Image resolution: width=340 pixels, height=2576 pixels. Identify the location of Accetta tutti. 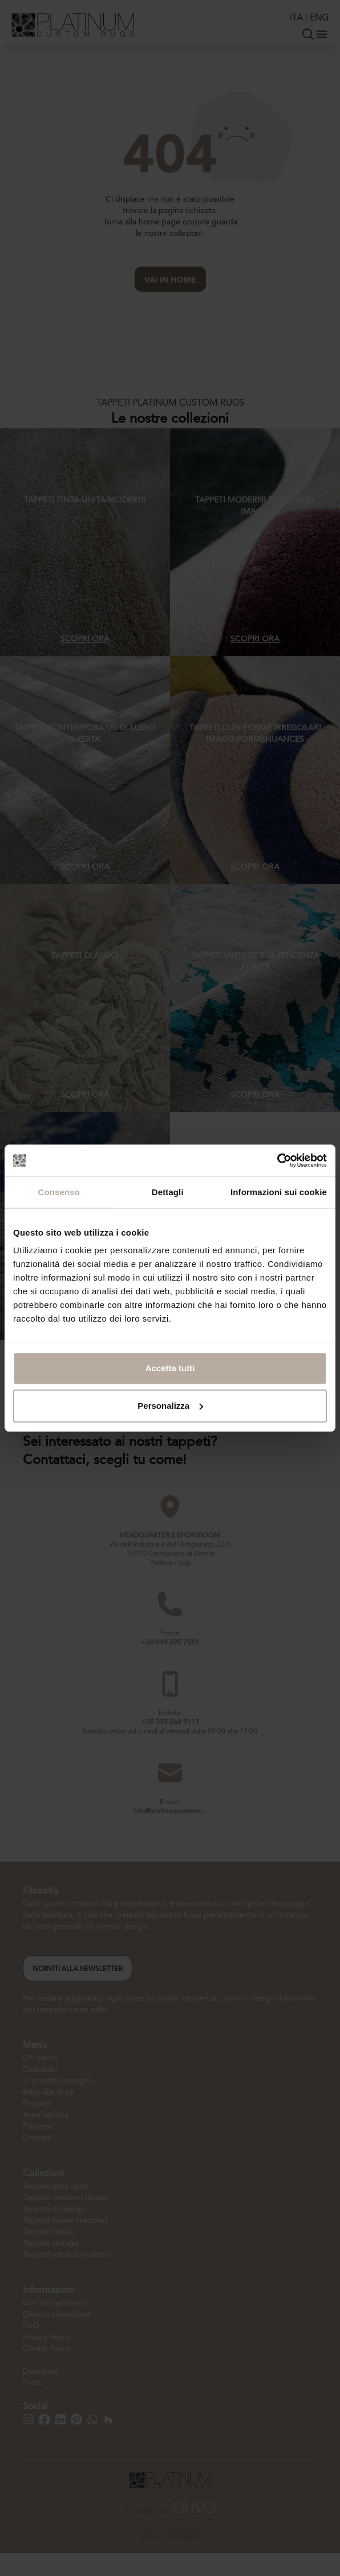
(170, 1368).